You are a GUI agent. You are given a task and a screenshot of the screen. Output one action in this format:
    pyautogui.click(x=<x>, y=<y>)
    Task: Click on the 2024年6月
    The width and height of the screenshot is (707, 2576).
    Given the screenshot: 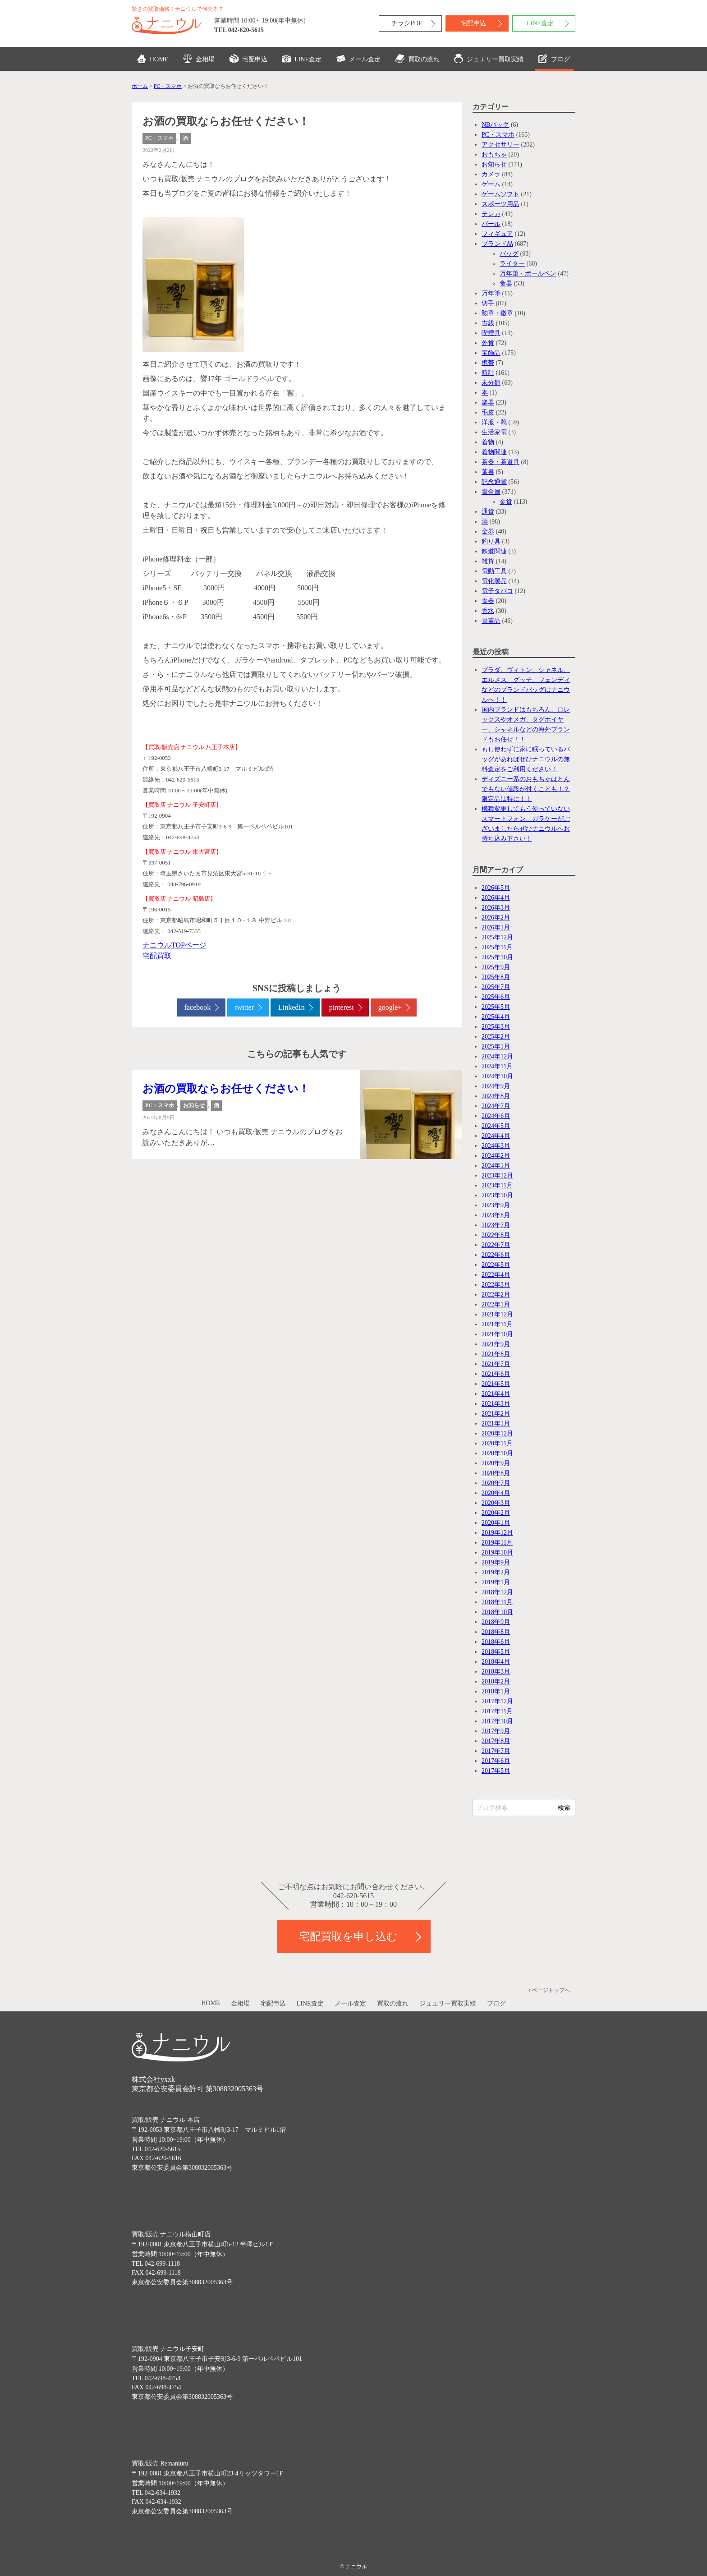 What is the action you would take?
    pyautogui.click(x=496, y=1116)
    